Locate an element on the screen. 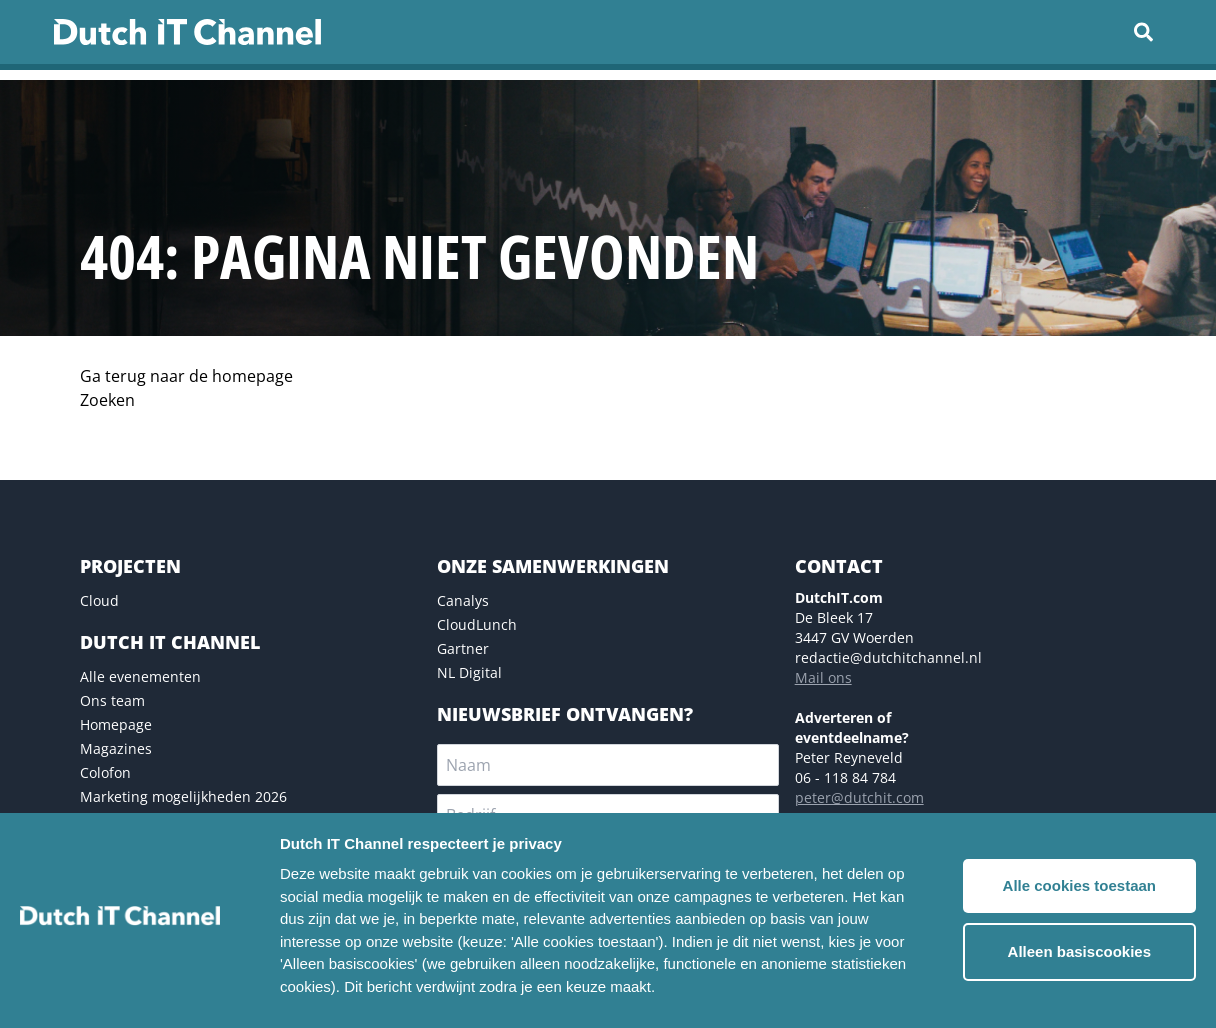 Image resolution: width=1216 pixels, height=1028 pixels. Alle cookies toestaan is located at coordinates (1079, 885).